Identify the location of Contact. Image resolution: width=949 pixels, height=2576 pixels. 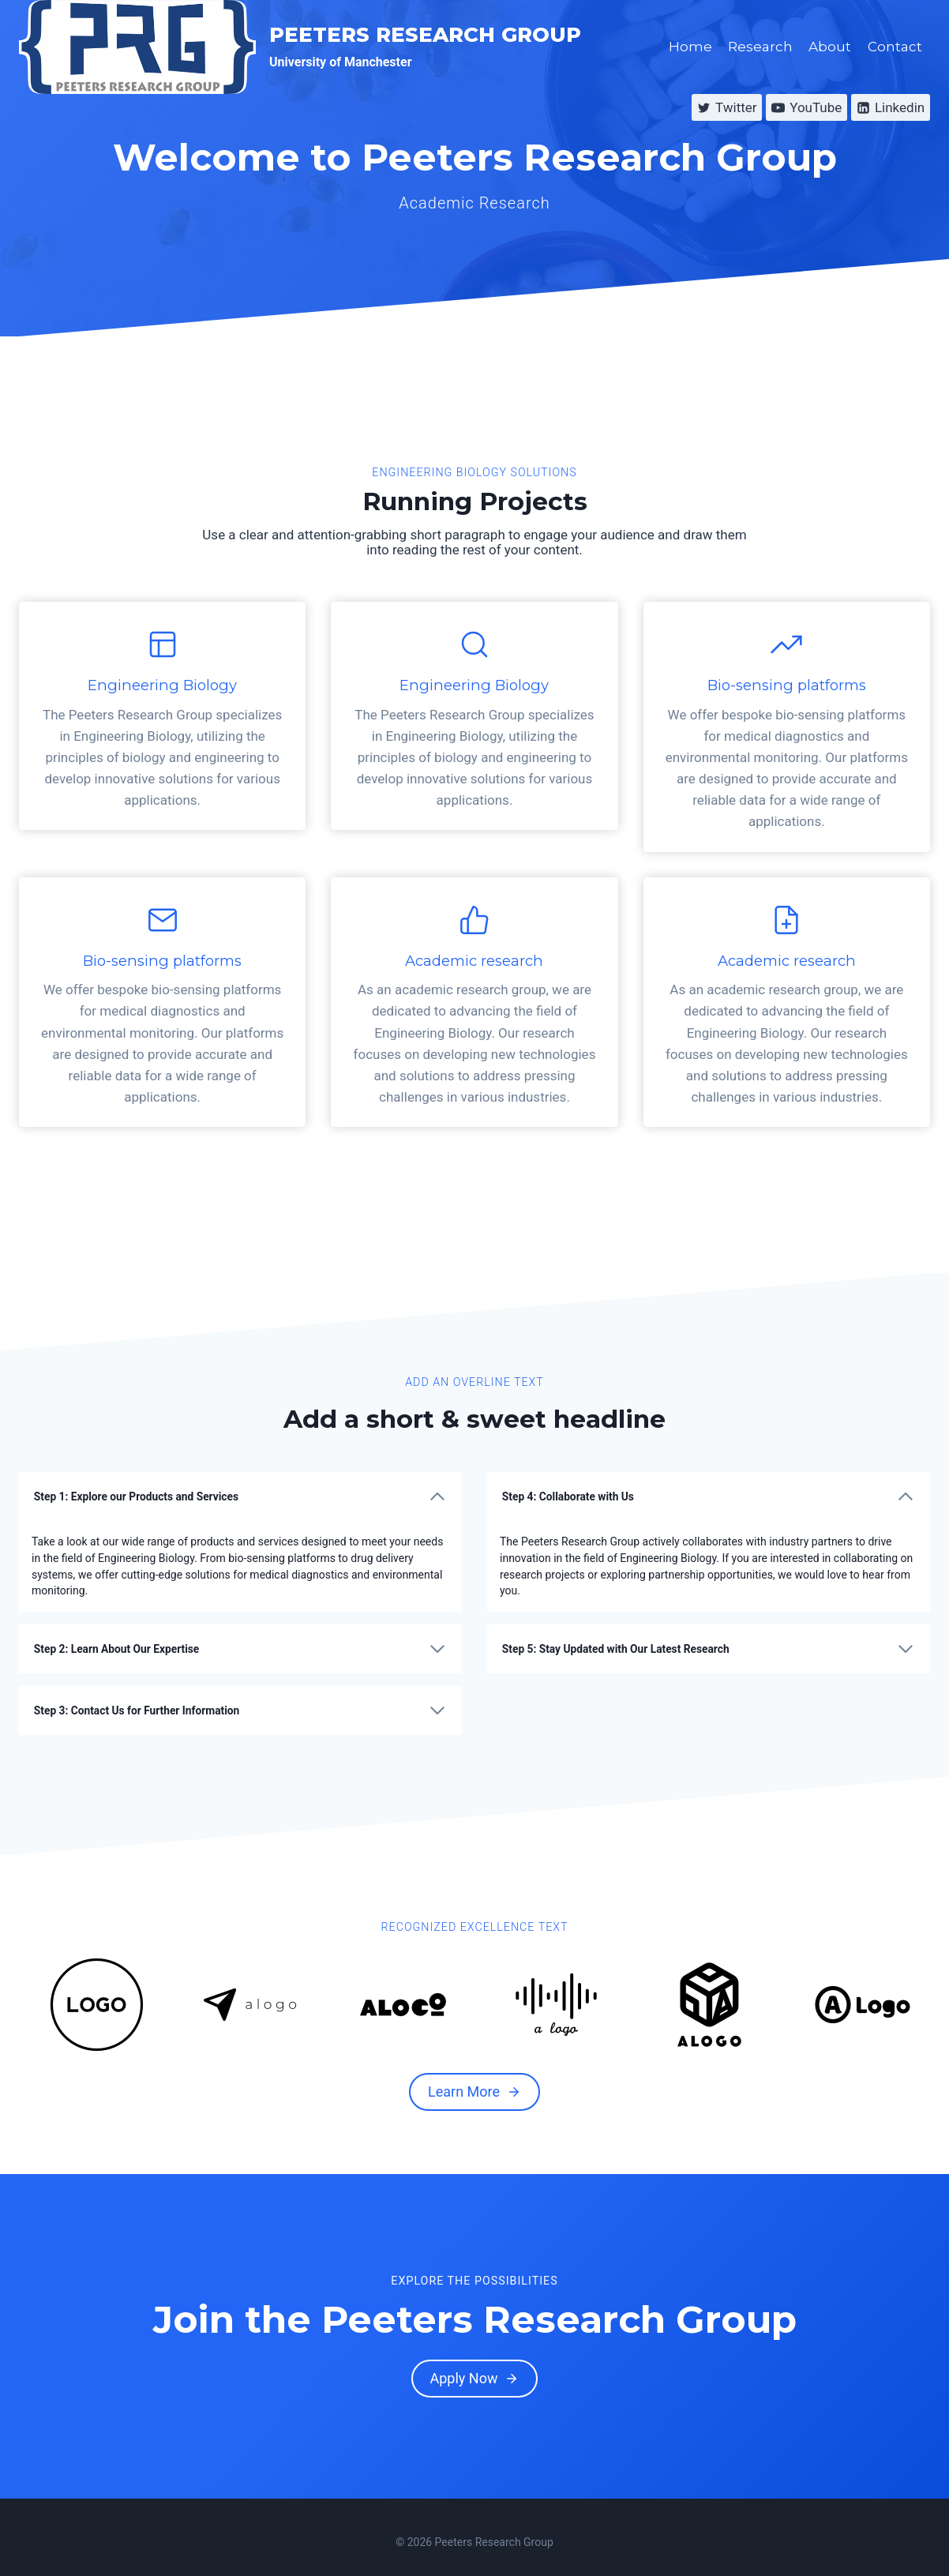
(895, 46).